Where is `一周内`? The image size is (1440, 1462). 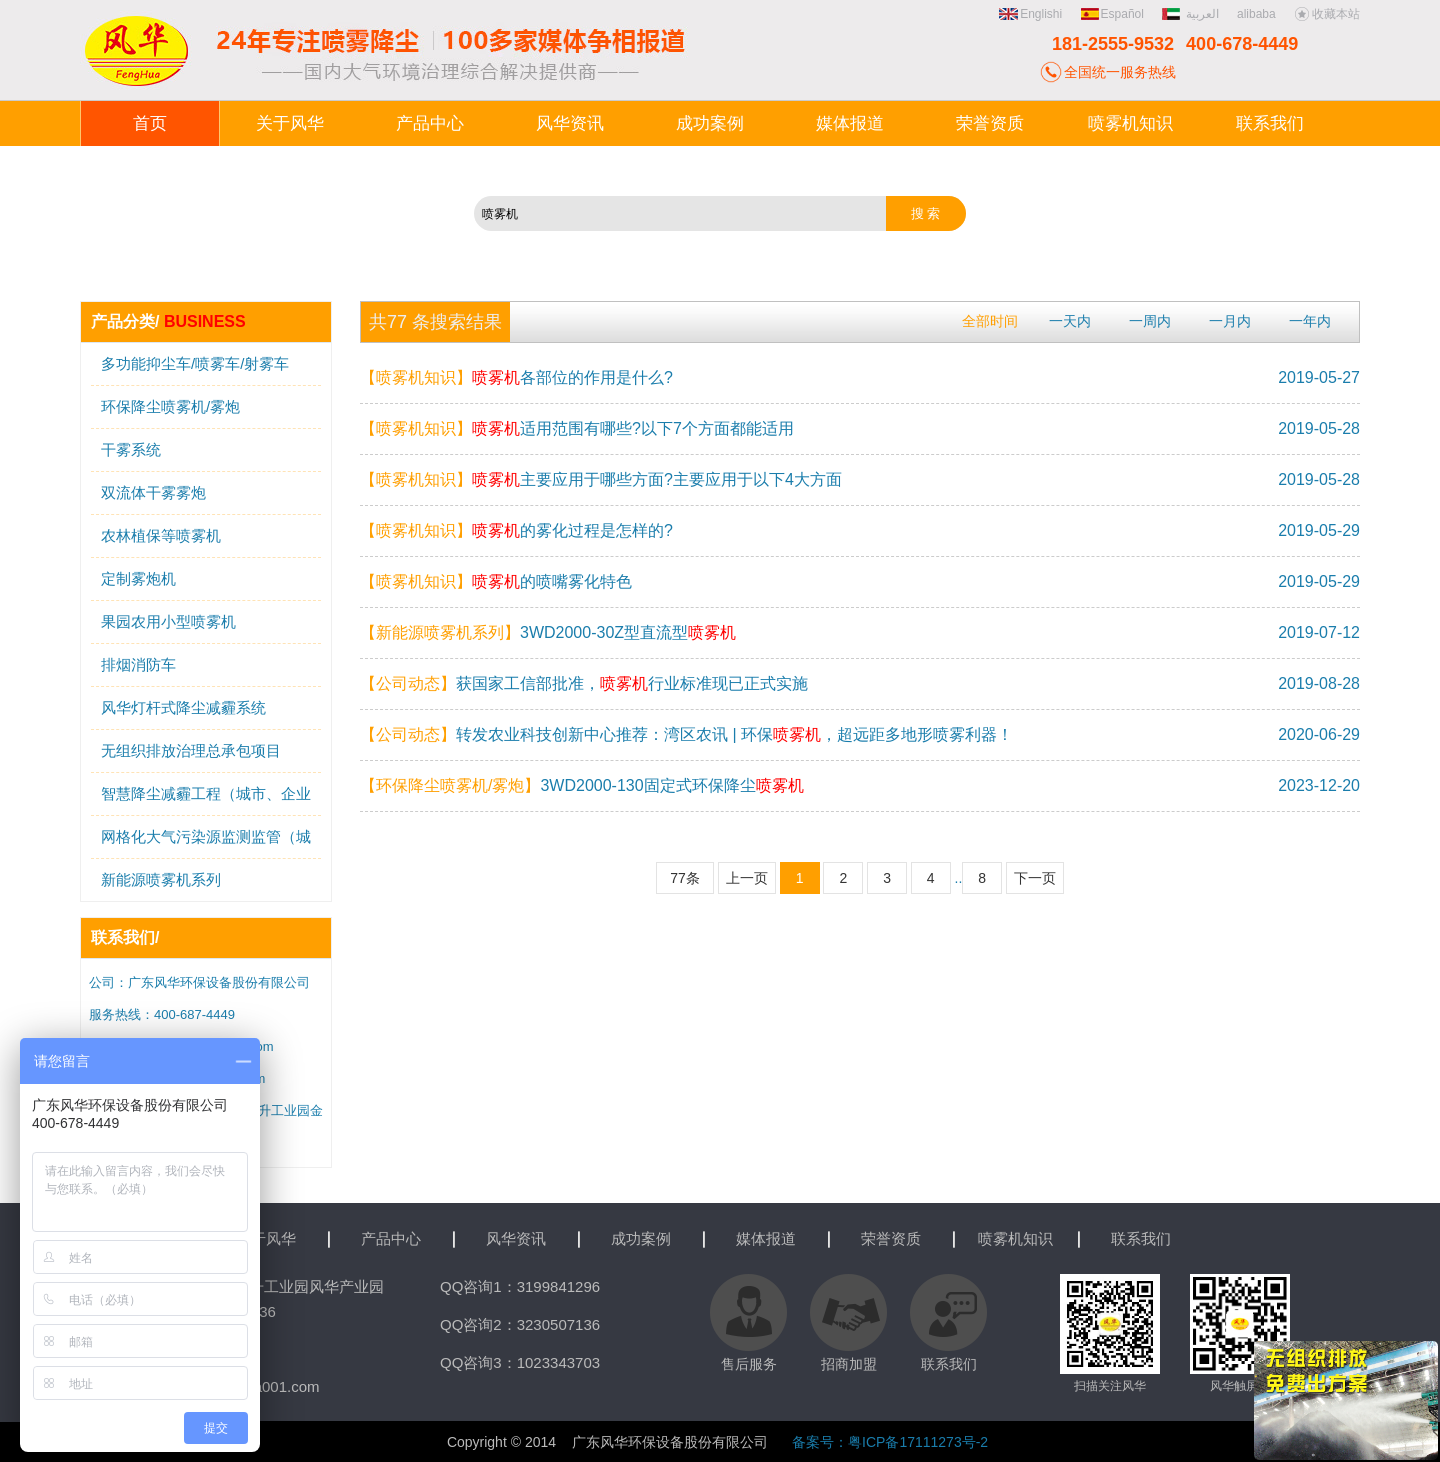 一周内 is located at coordinates (1150, 321).